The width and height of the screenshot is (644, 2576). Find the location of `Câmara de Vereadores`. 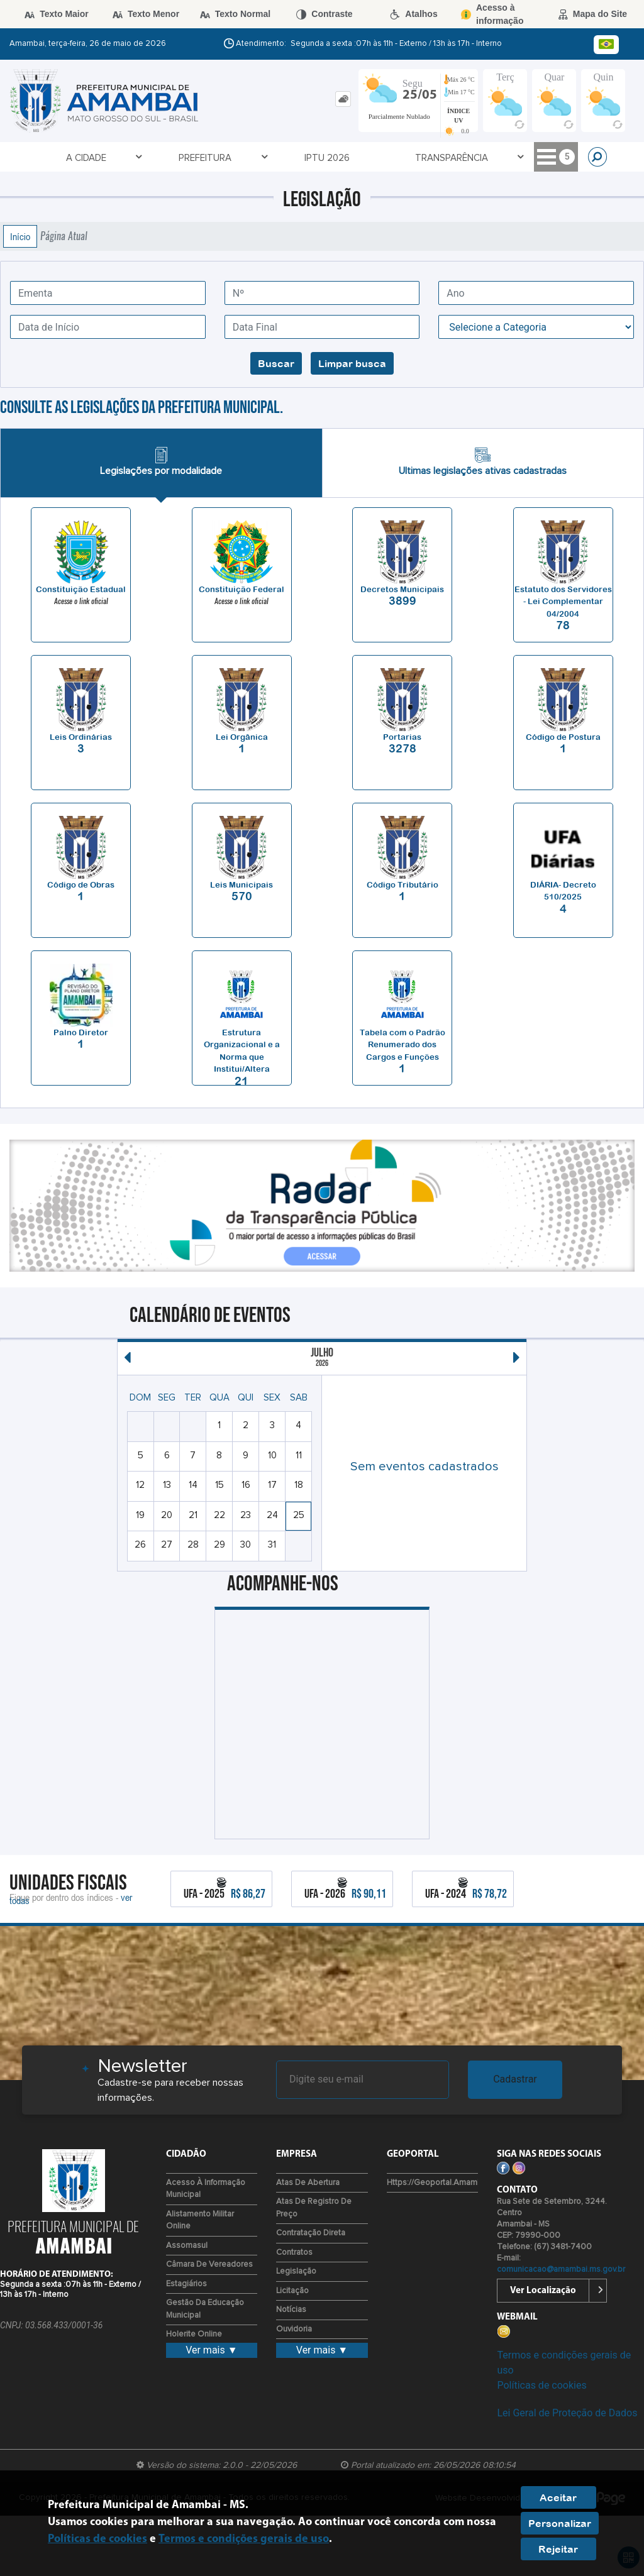

Câmara de Vereadores is located at coordinates (209, 2264).